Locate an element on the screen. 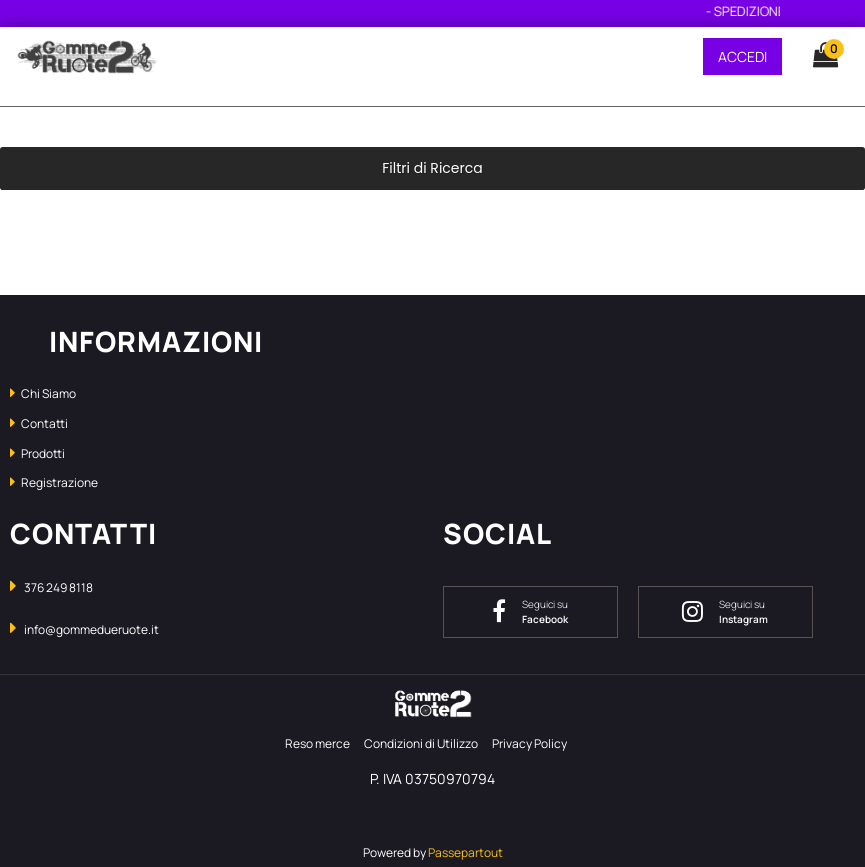 Image resolution: width=865 pixels, height=867 pixels. Contatti [menuitem] is located at coordinates (39, 423).